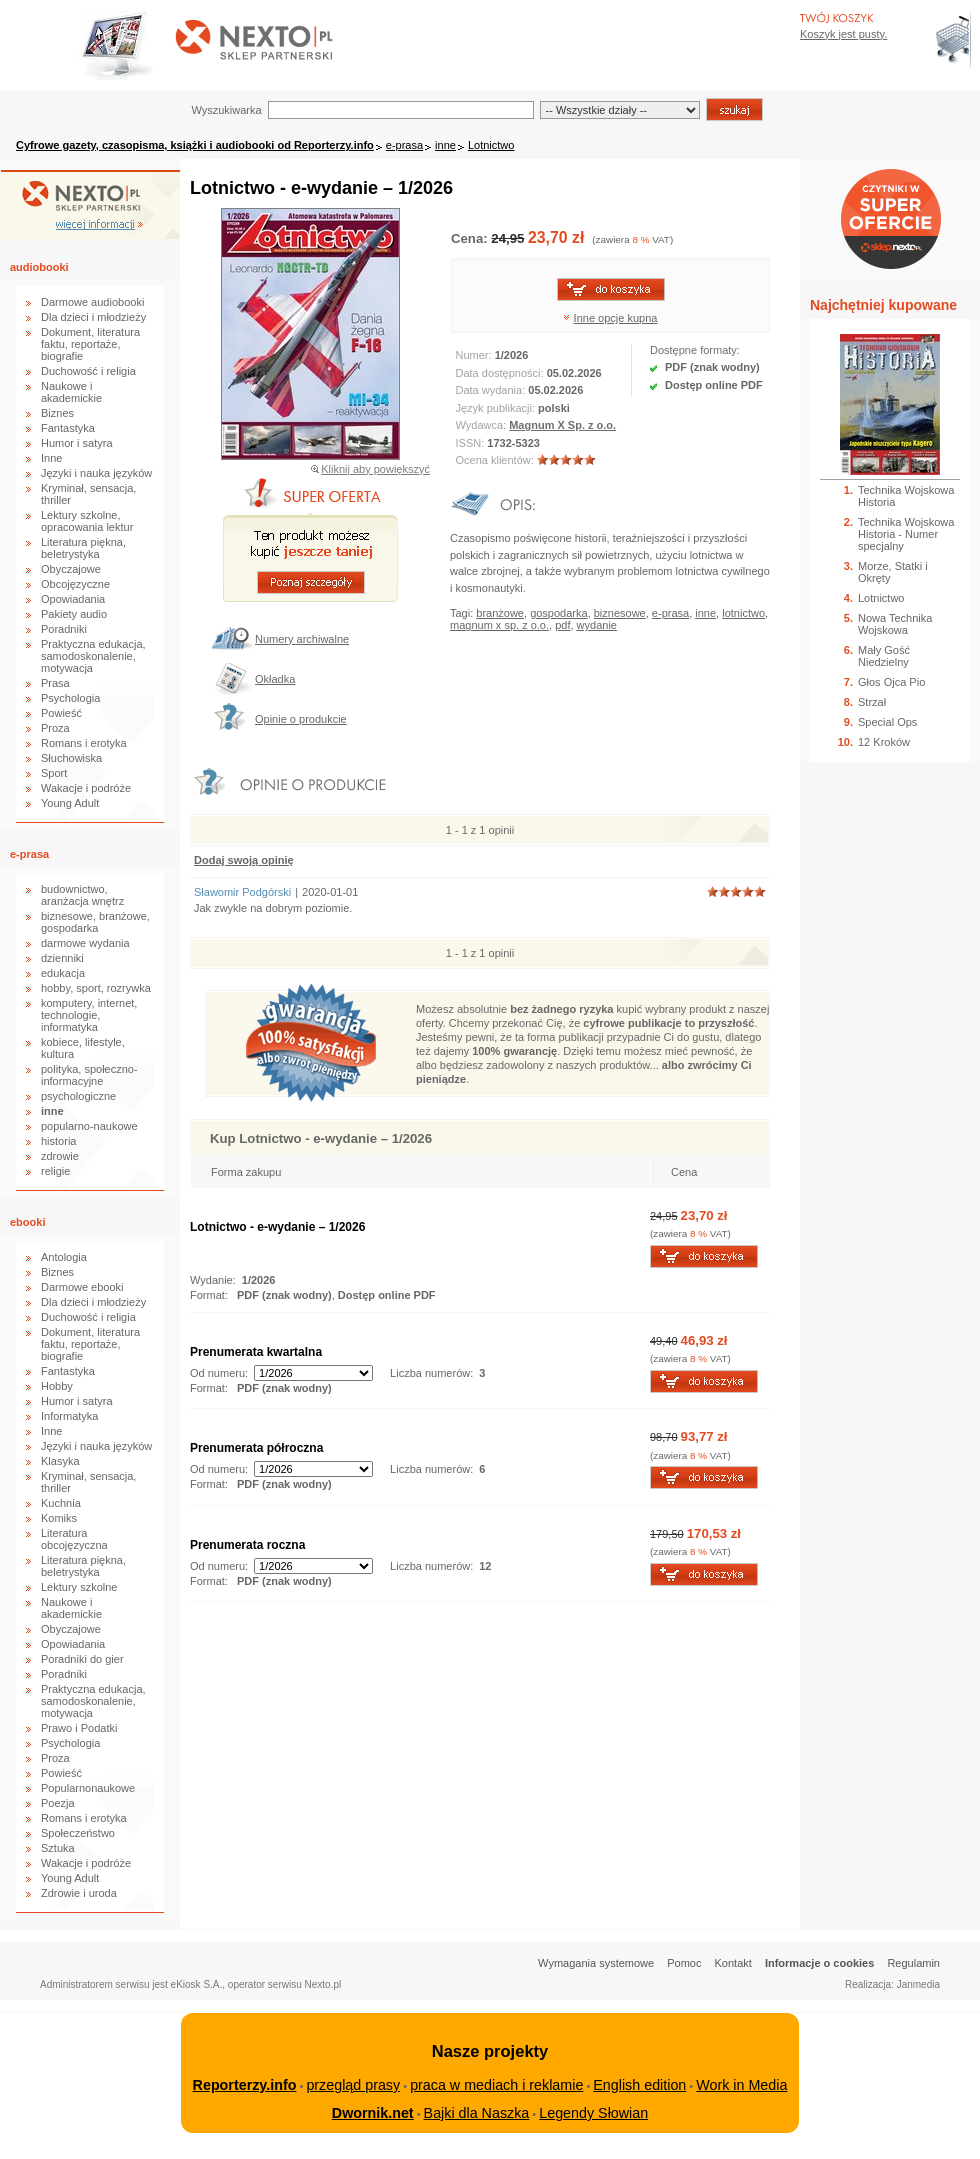 The height and width of the screenshot is (2159, 980). Describe the element at coordinates (63, 973) in the screenshot. I see `edukacja` at that location.